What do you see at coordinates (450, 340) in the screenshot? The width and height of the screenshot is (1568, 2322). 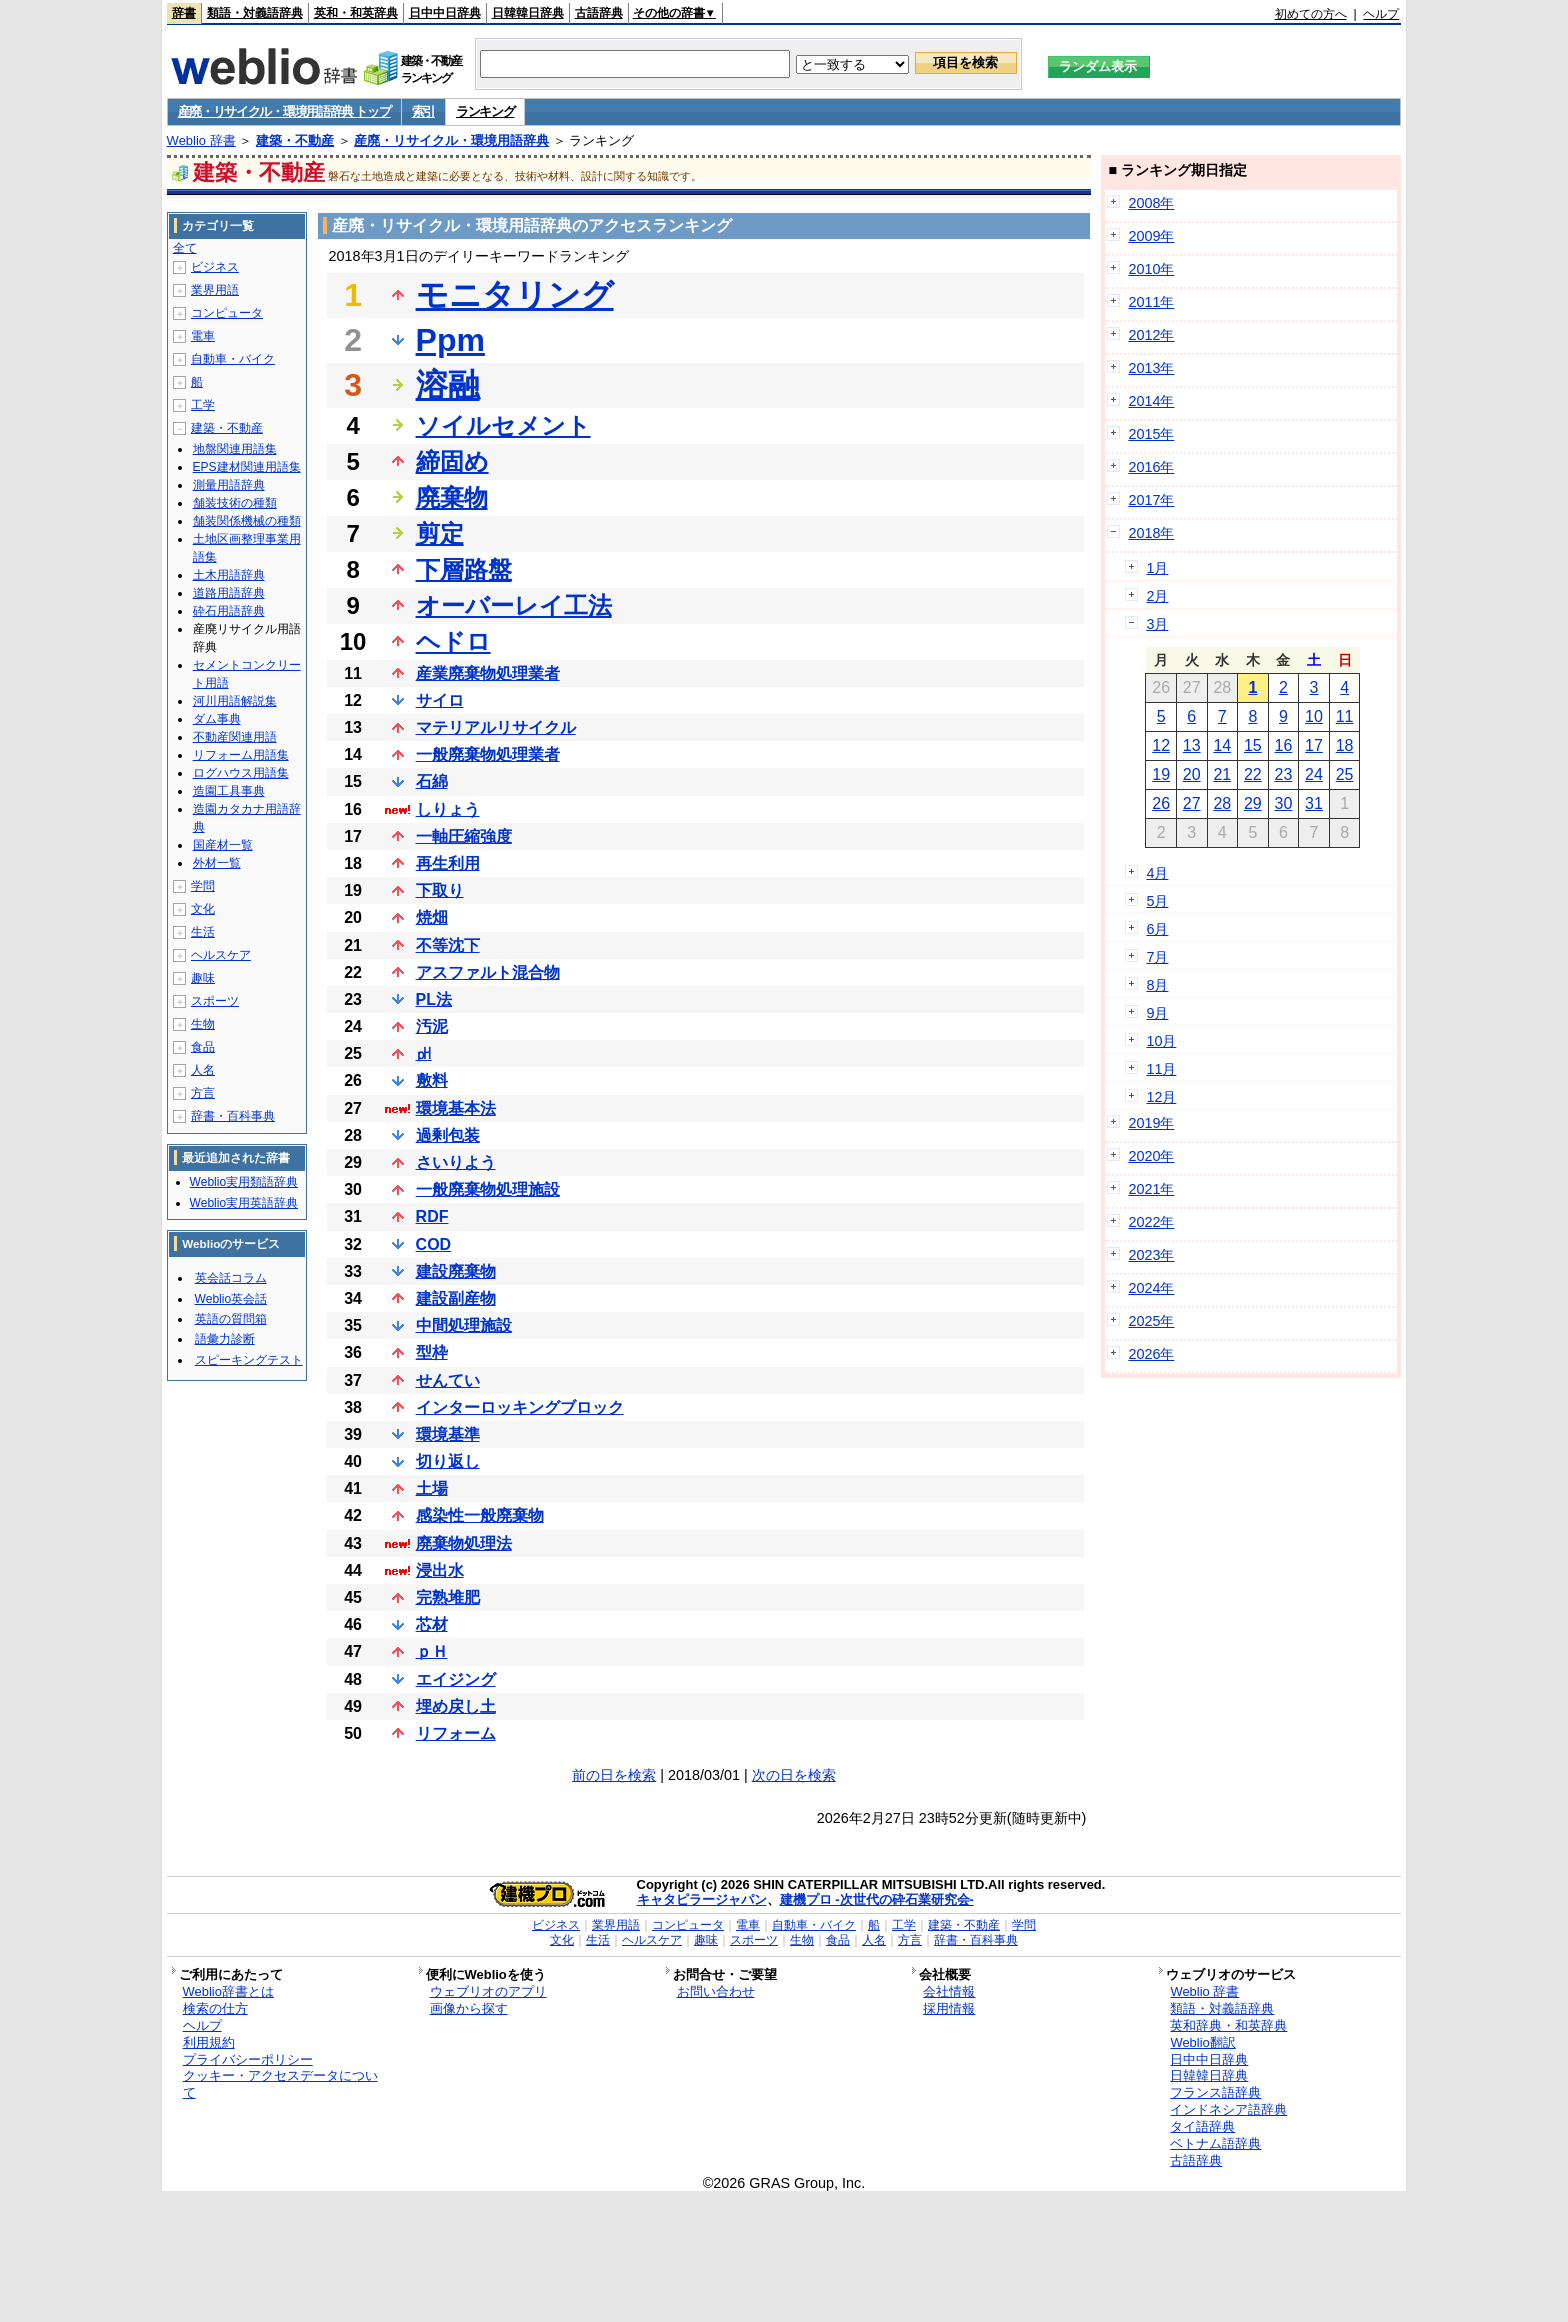 I see `Ppm` at bounding box center [450, 340].